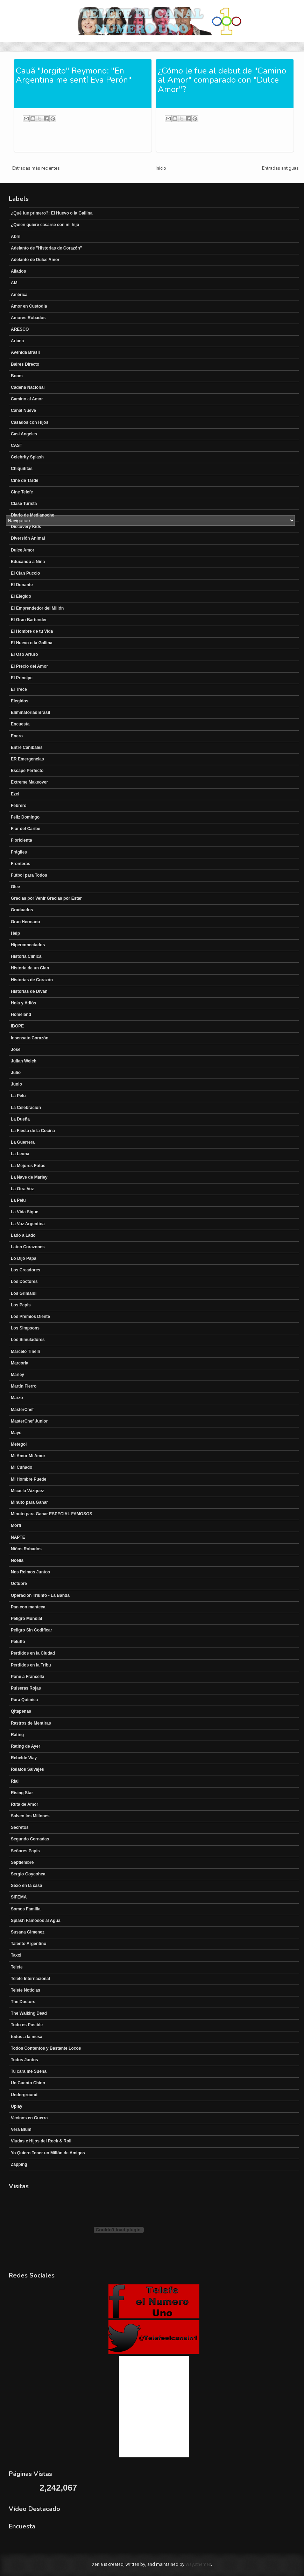 The image size is (304, 2576). I want to click on Pan con manteca, so click(28, 1607).